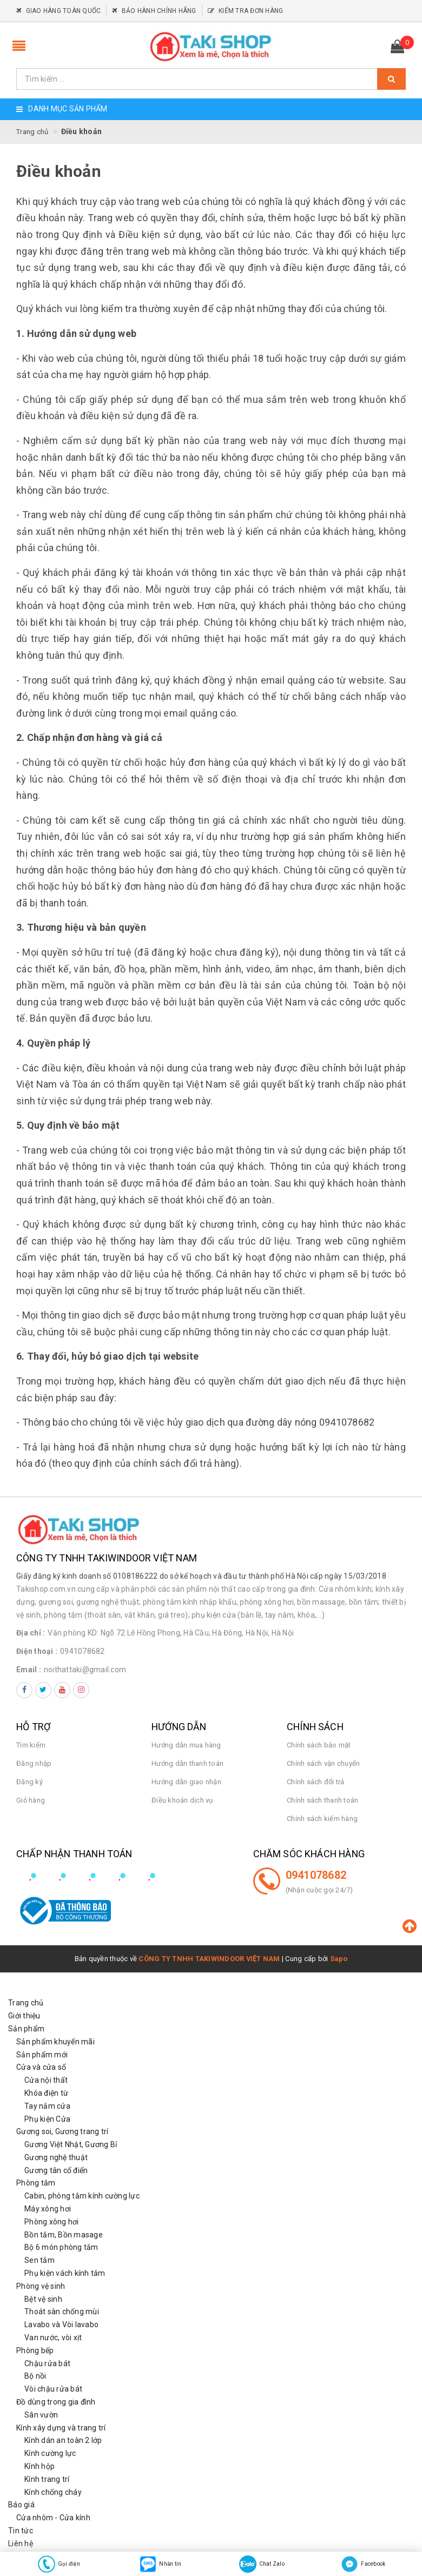  What do you see at coordinates (65, 2273) in the screenshot?
I see `Phụ kiện vách kính tắm` at bounding box center [65, 2273].